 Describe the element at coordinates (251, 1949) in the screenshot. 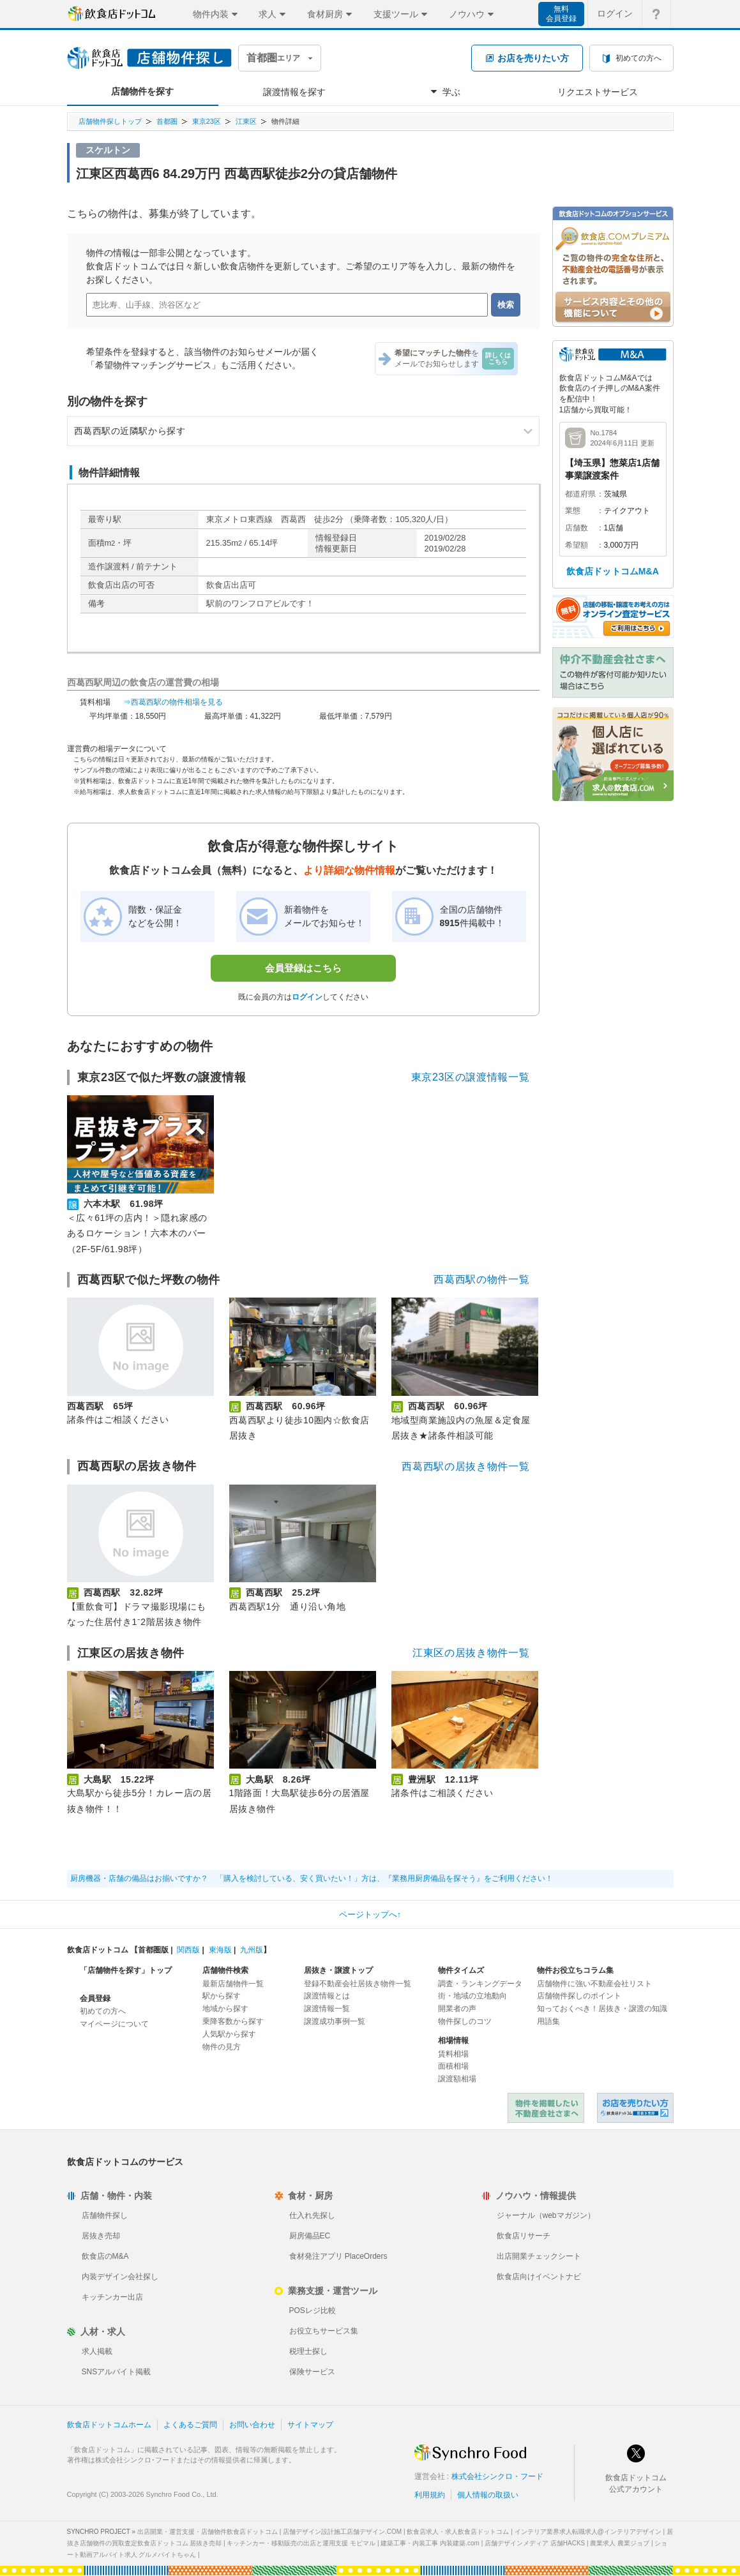

I see `九州版` at that location.